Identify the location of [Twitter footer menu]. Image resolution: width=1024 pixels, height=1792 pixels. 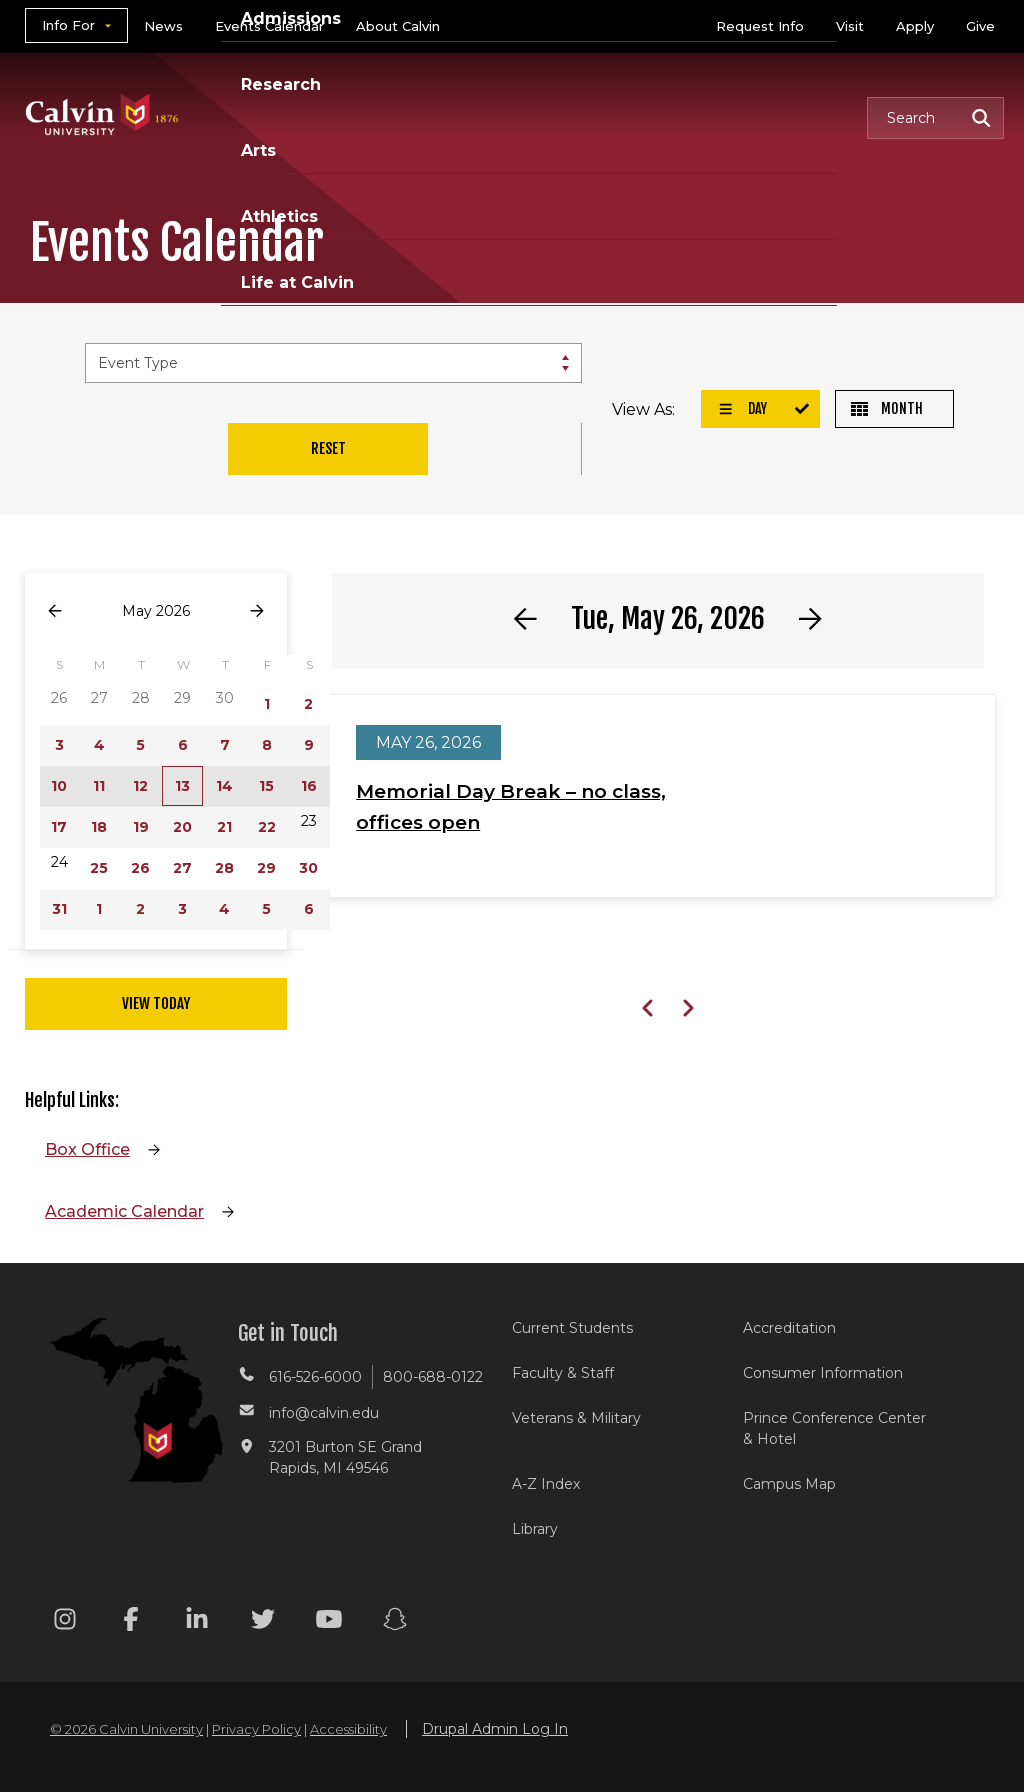
(263, 1622).